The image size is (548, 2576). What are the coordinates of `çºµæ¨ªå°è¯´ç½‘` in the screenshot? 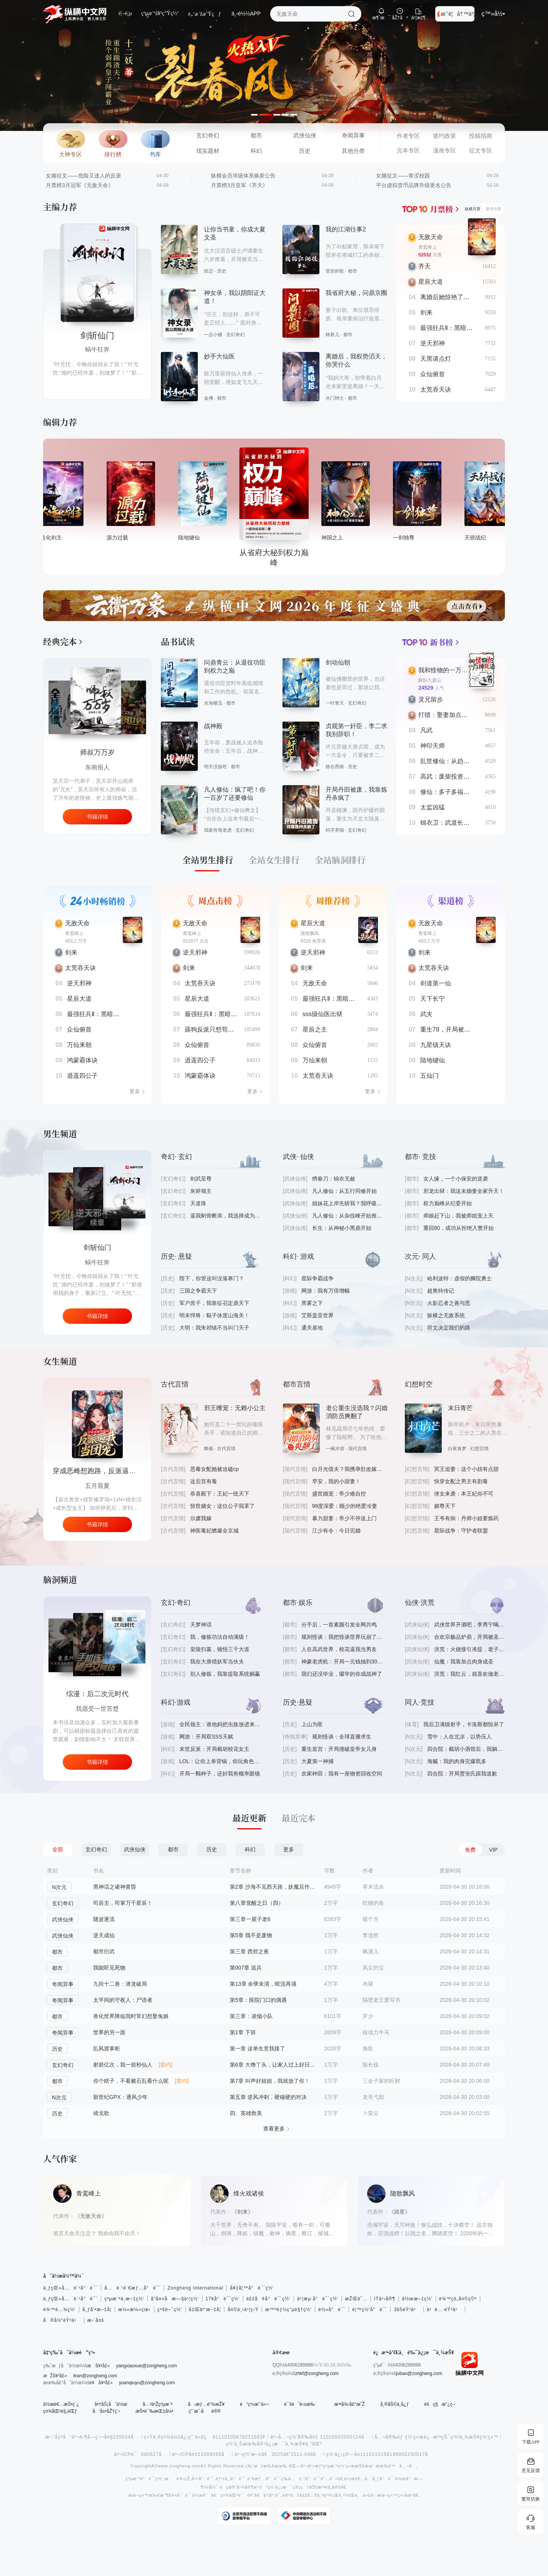 It's located at (144, 2478).